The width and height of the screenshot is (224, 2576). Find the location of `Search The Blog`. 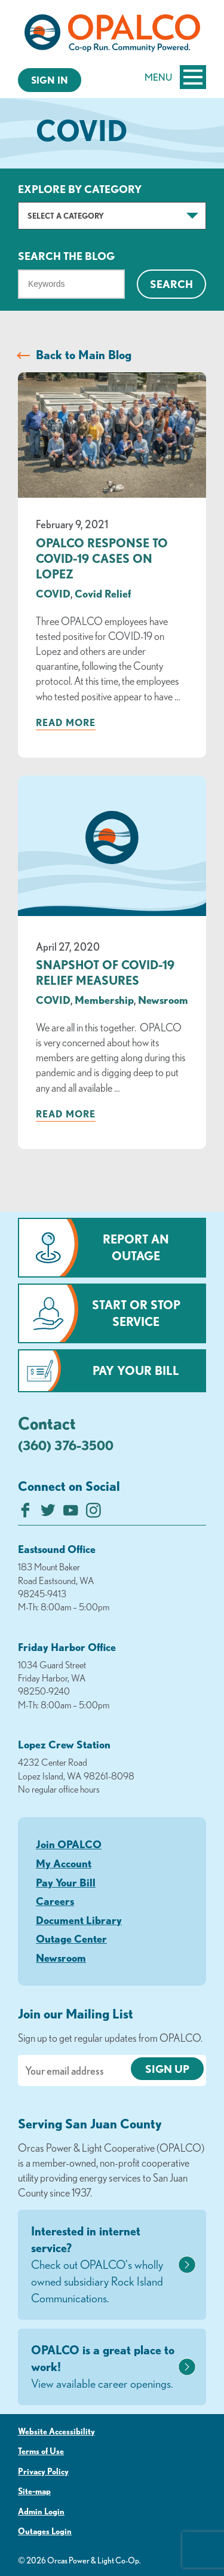

Search The Blog is located at coordinates (66, 256).